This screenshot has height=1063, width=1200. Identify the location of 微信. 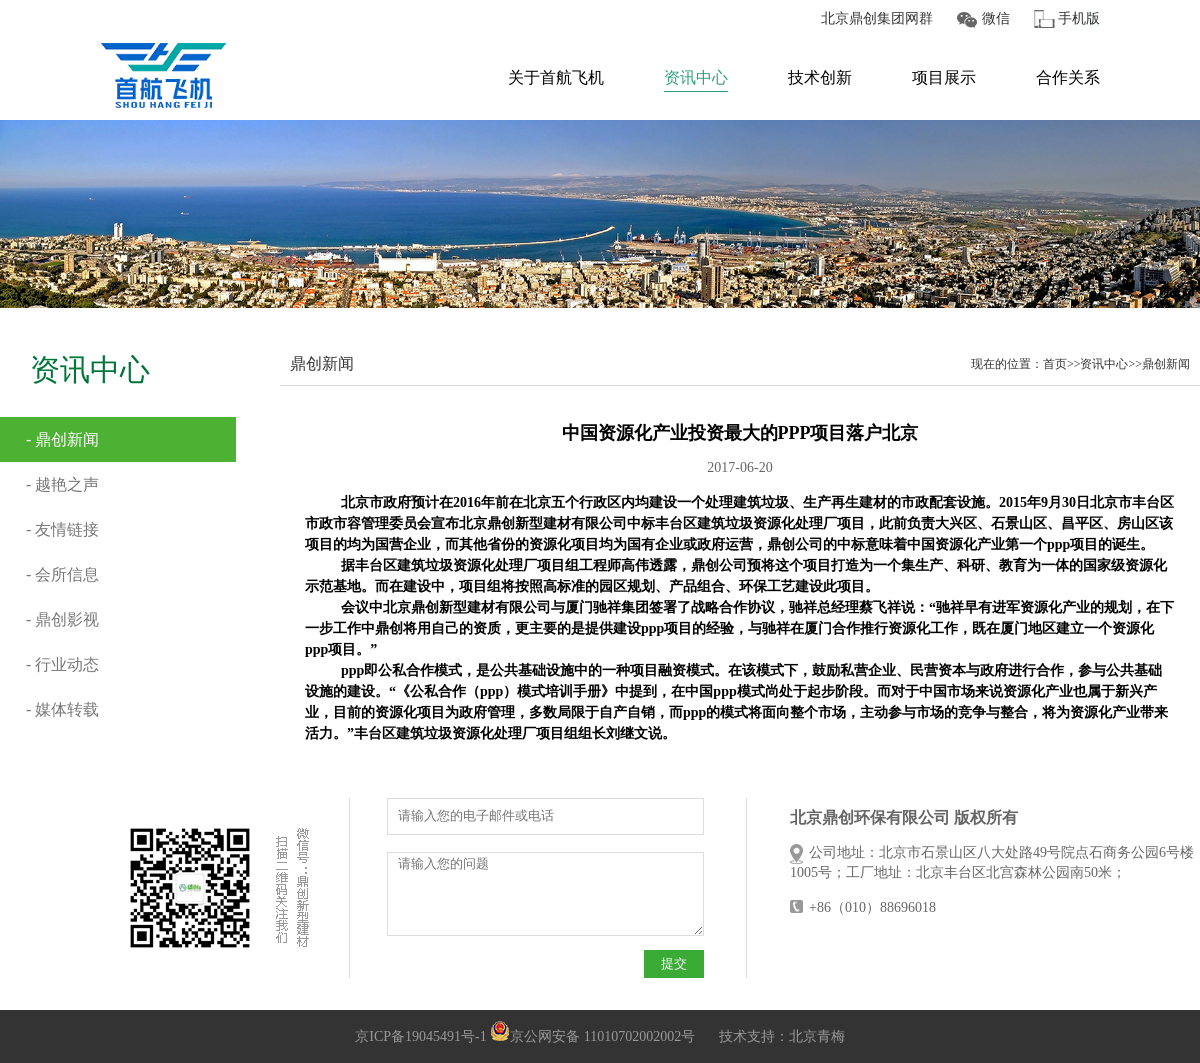
(996, 18).